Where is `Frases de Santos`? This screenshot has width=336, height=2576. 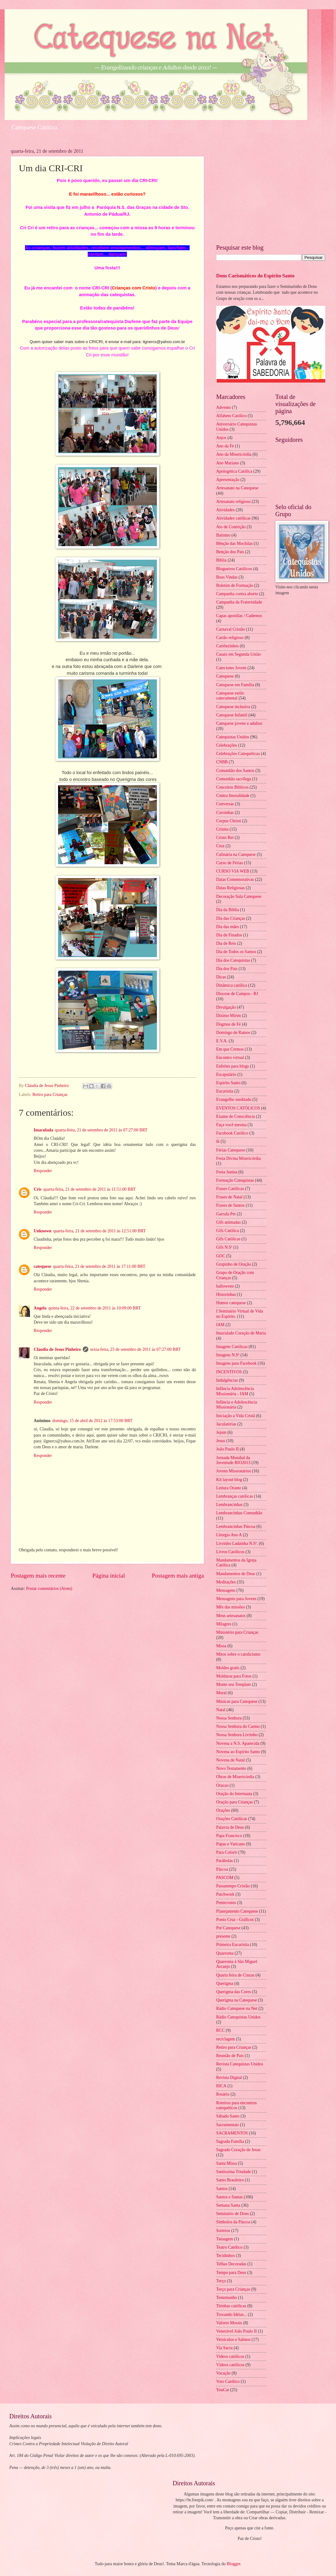
Frases de Santos is located at coordinates (230, 1205).